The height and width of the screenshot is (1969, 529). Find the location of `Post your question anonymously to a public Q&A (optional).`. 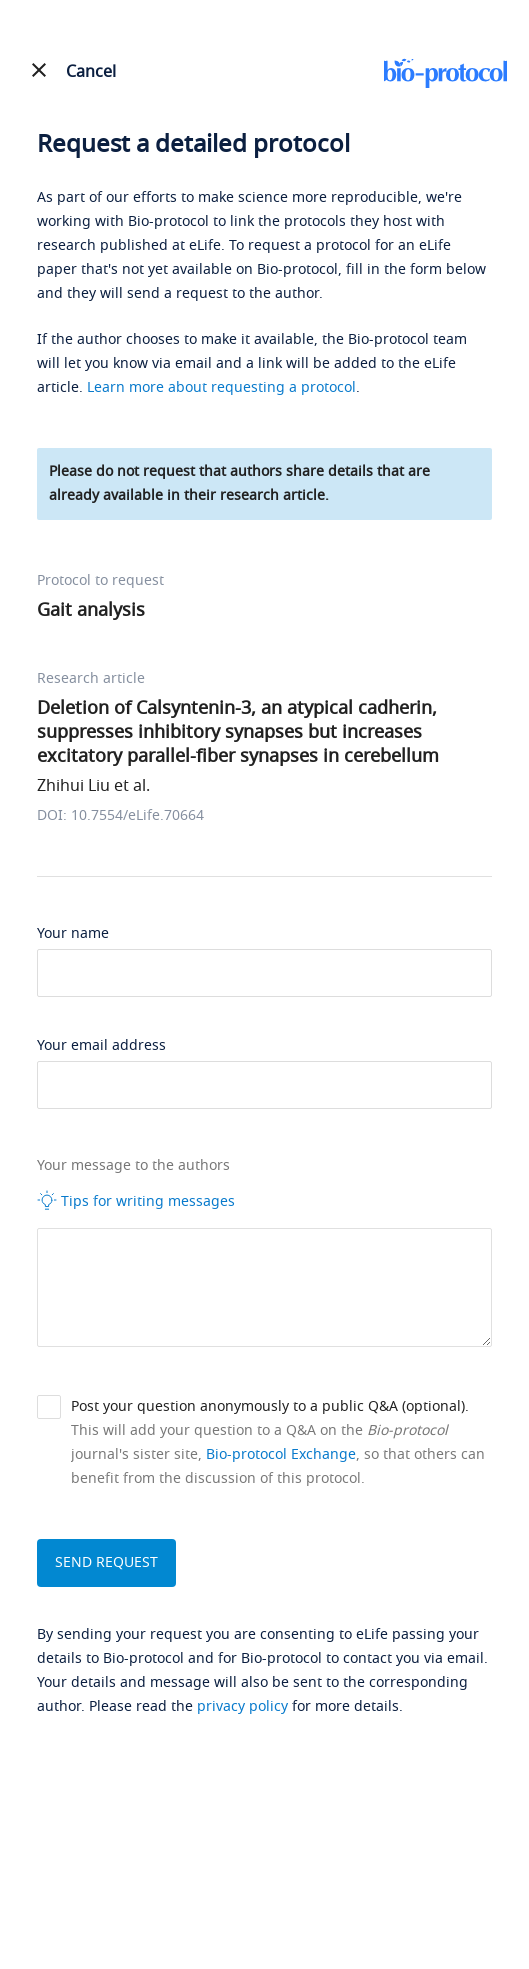

Post your question anonymously to a public Q&A (optional). is located at coordinates (270, 1406).